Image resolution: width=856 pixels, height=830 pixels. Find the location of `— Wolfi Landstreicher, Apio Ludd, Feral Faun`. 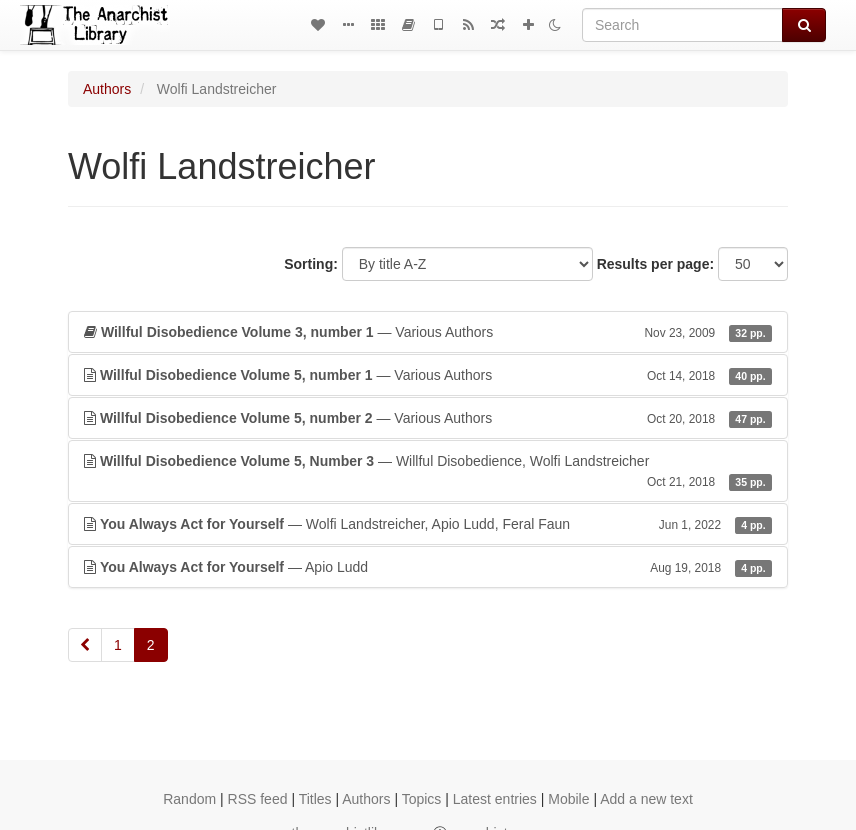

— Wolfi Landstreicher, Apio Ludd, Feral Faun is located at coordinates (428, 524).